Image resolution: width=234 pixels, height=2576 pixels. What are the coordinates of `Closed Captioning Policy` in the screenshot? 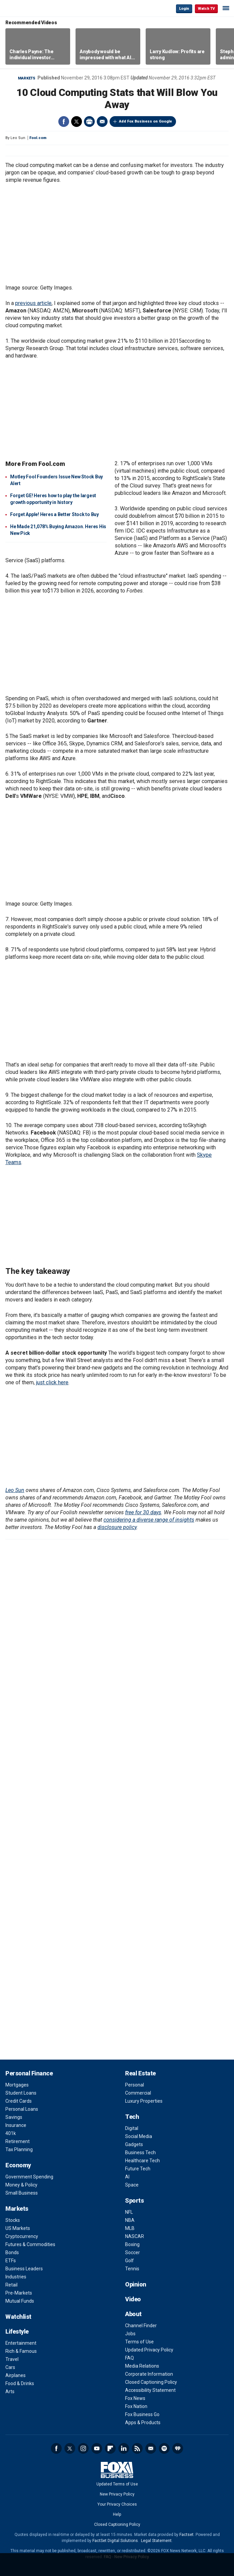 It's located at (151, 2382).